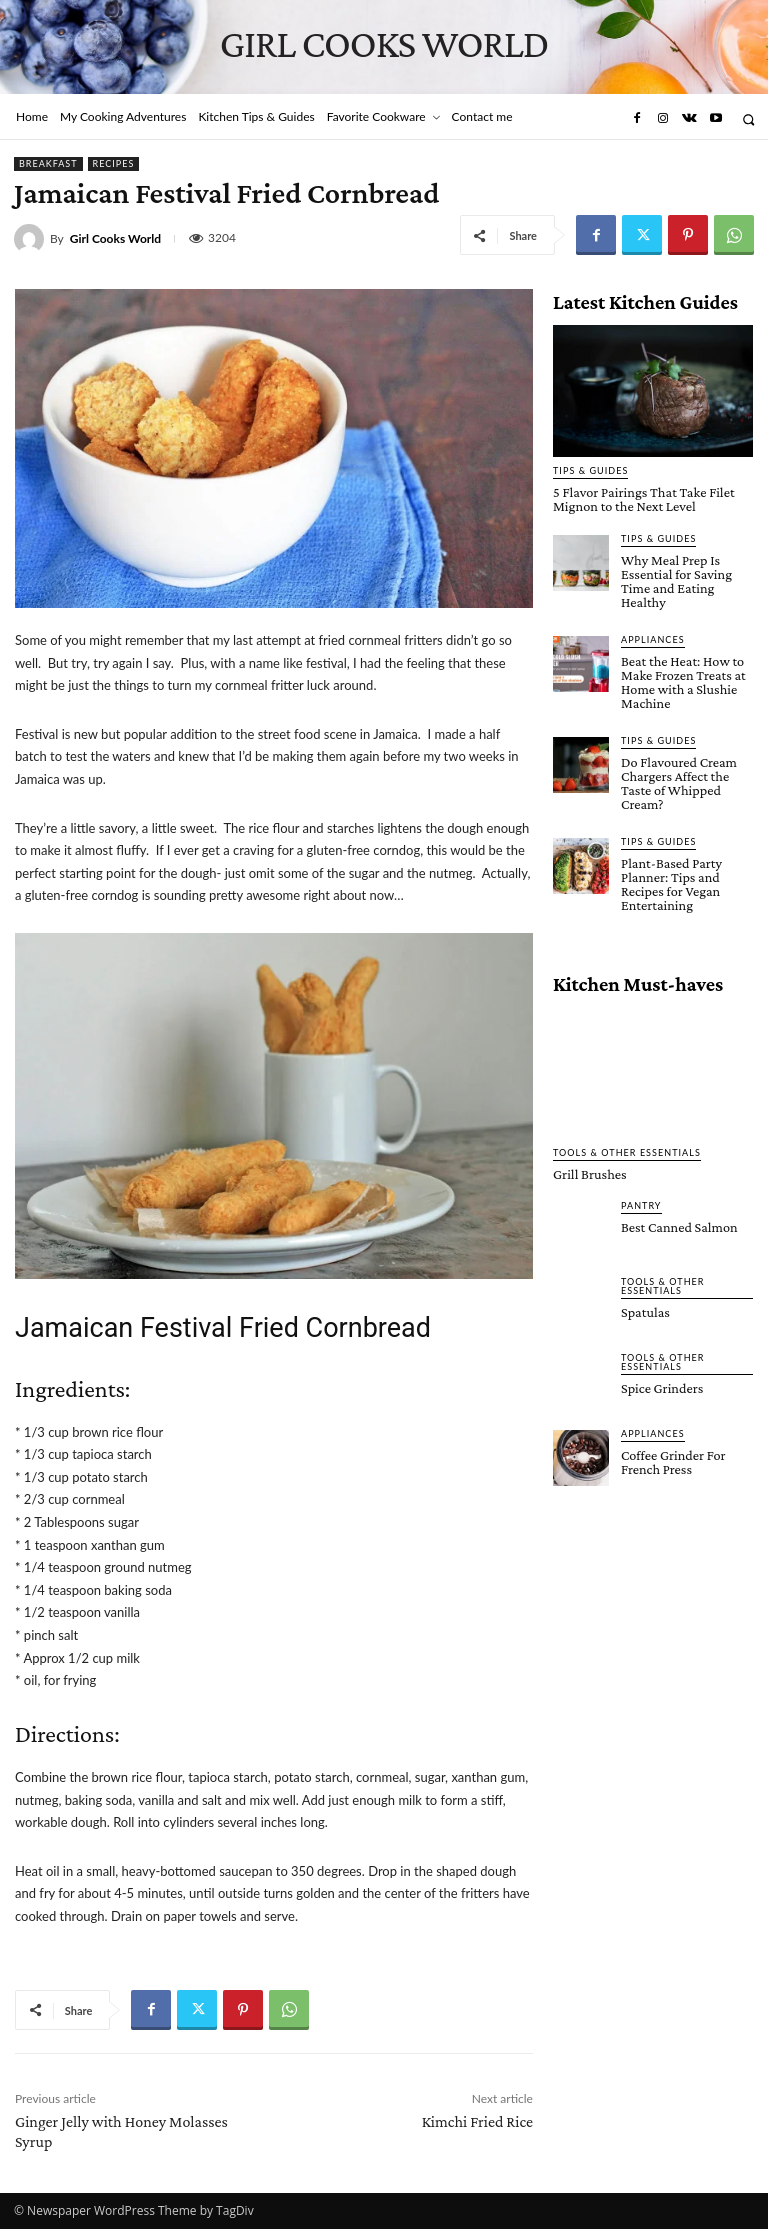 This screenshot has width=768, height=2229. What do you see at coordinates (678, 1222) in the screenshot?
I see `Best Canned Salmon` at bounding box center [678, 1222].